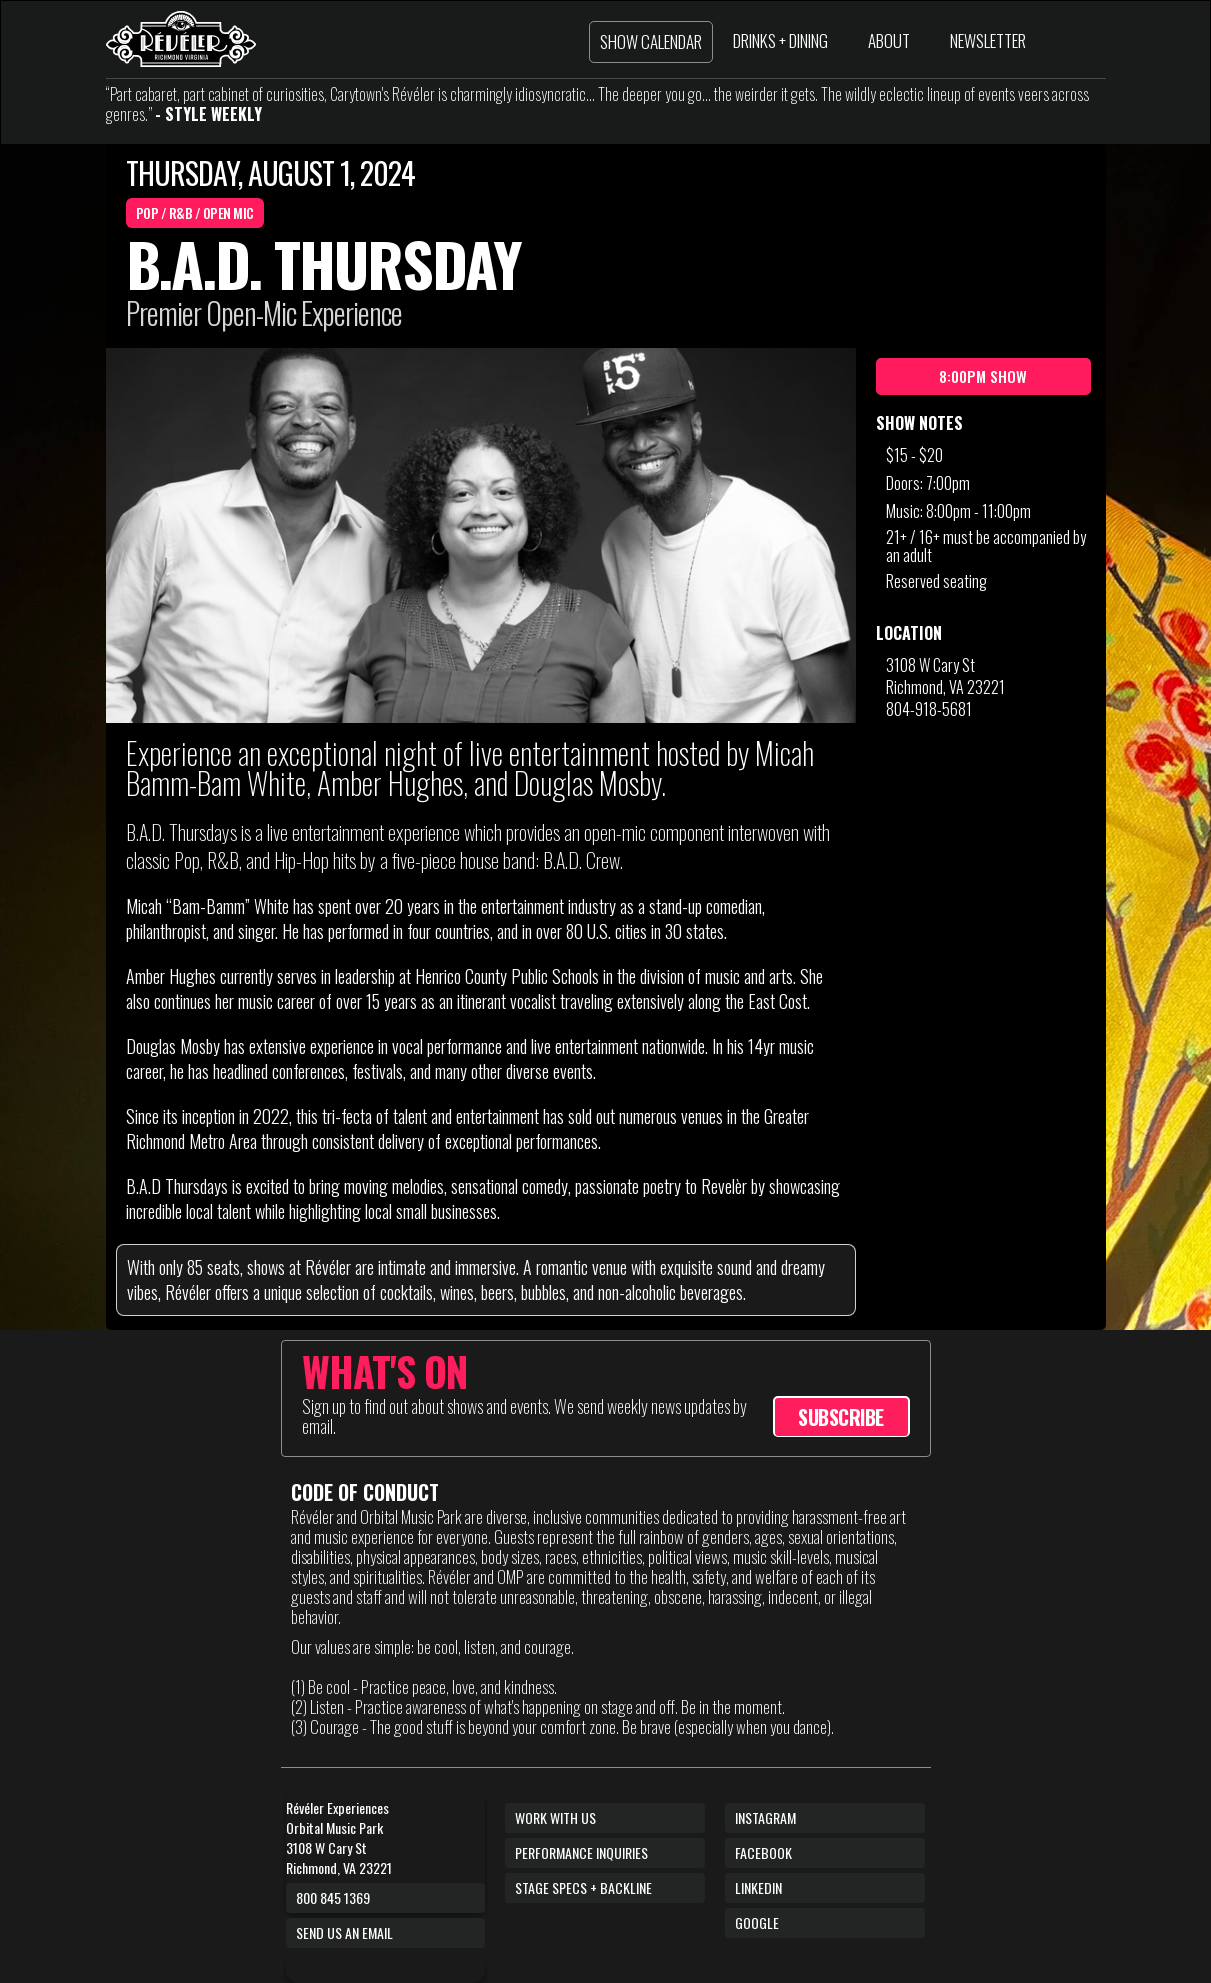  What do you see at coordinates (929, 709) in the screenshot?
I see `804-918-5681` at bounding box center [929, 709].